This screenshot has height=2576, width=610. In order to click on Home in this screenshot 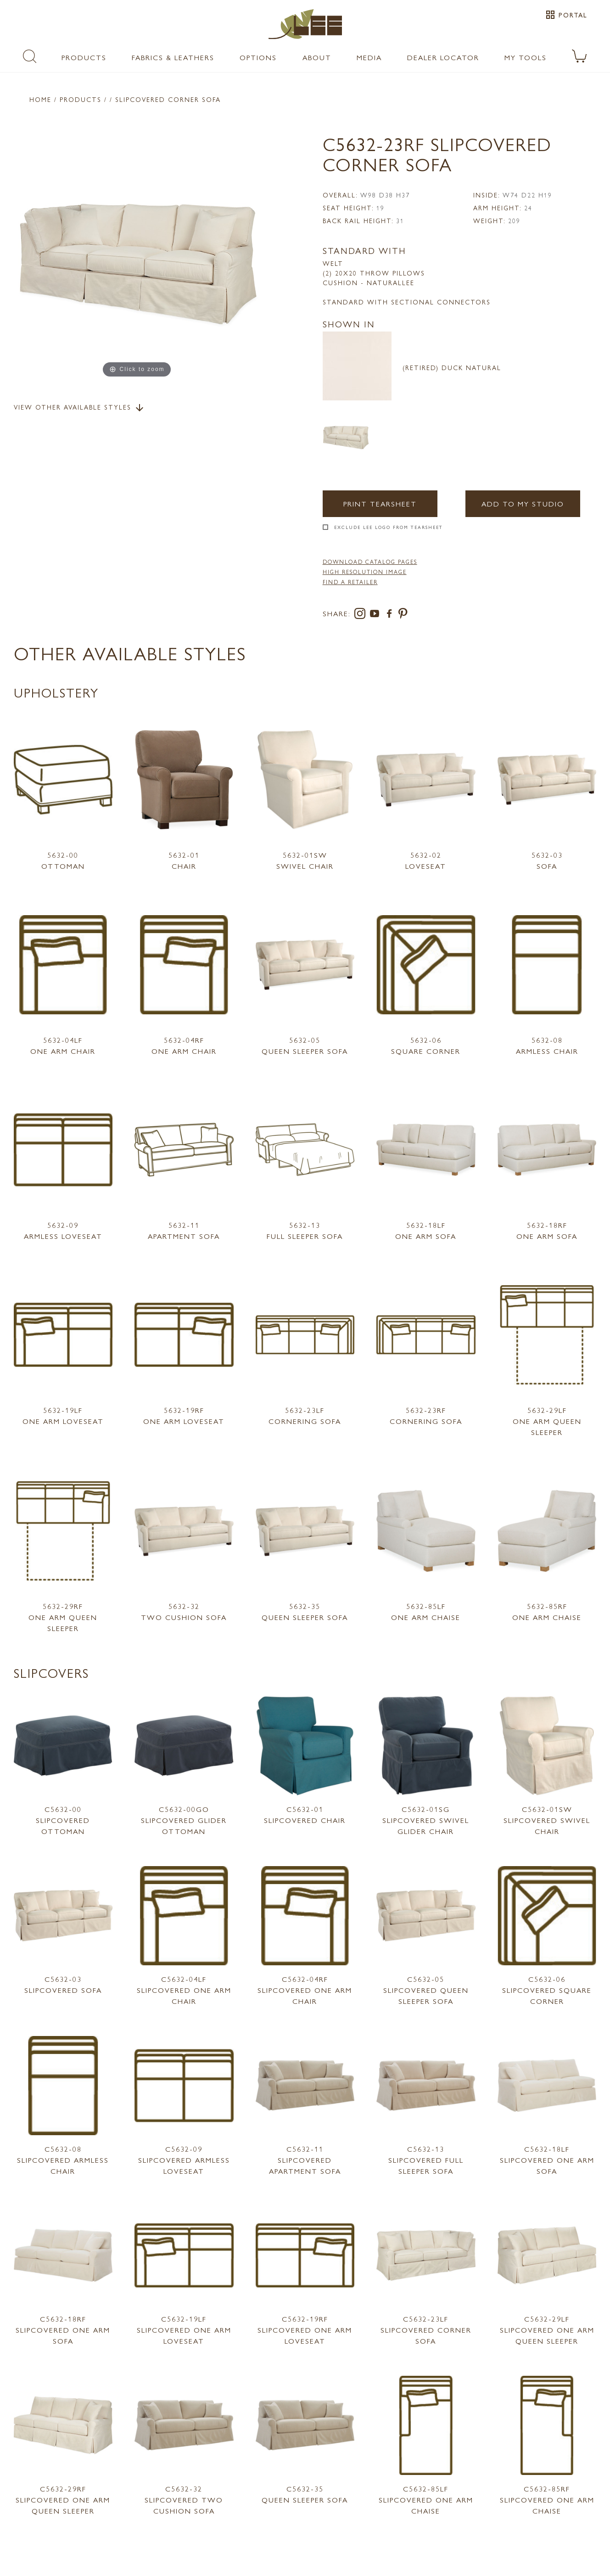, I will do `click(40, 99)`.